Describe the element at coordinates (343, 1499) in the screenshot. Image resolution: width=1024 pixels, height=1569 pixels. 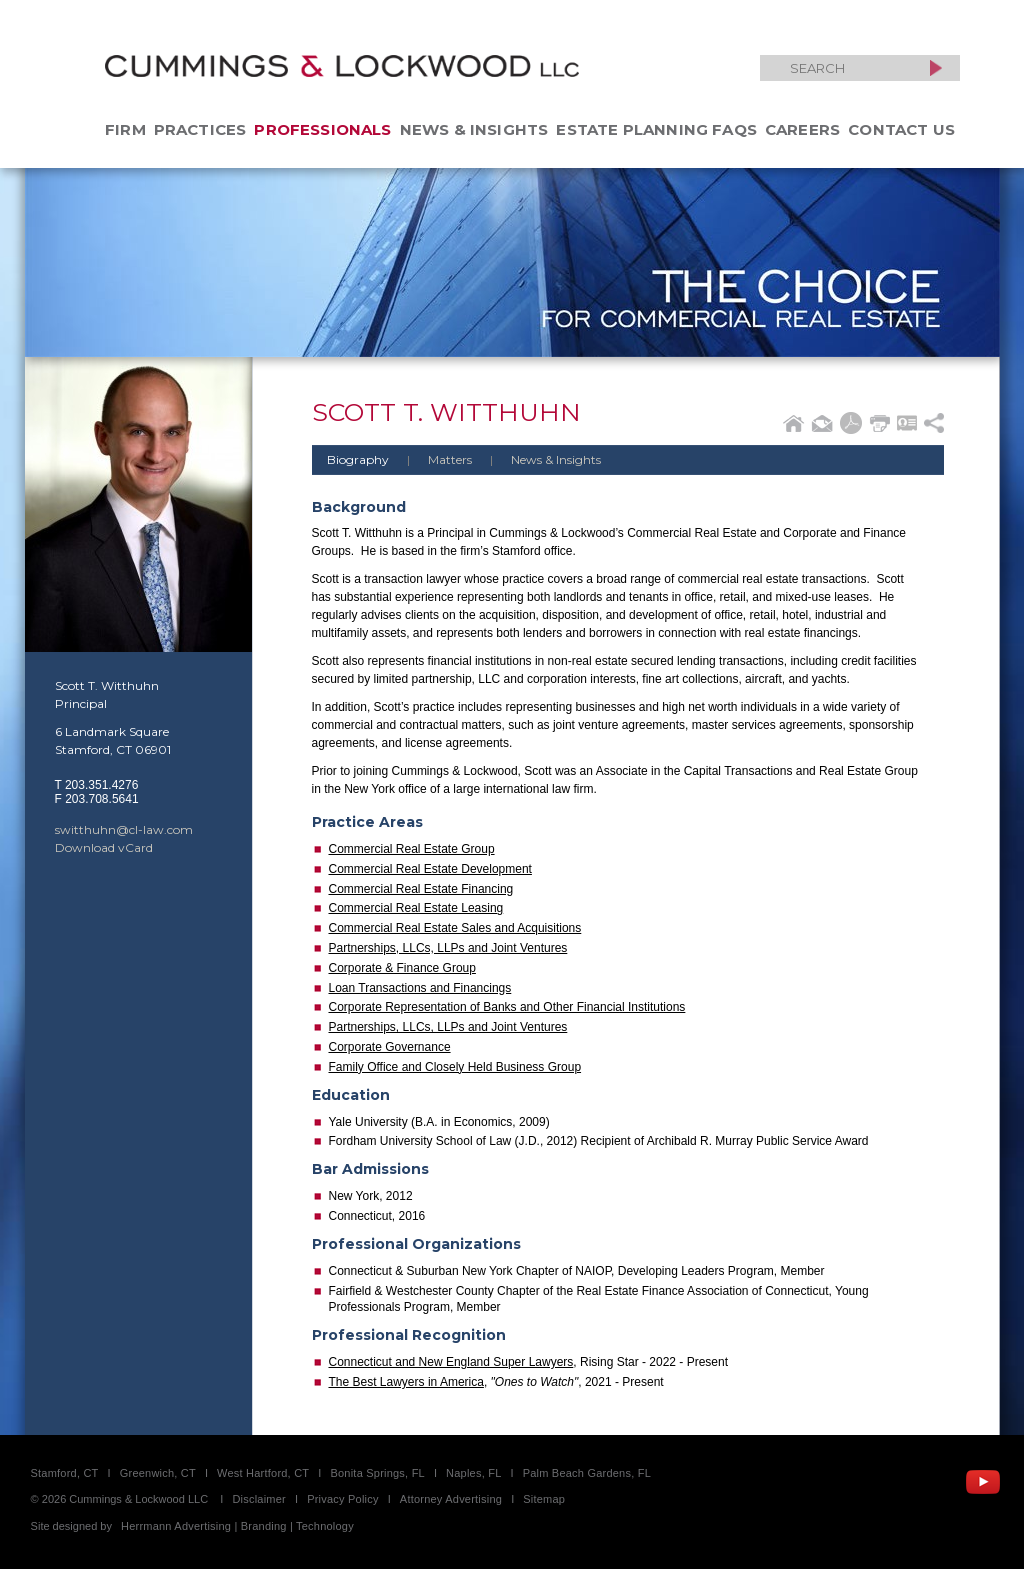
I see `Privacy Policy` at that location.